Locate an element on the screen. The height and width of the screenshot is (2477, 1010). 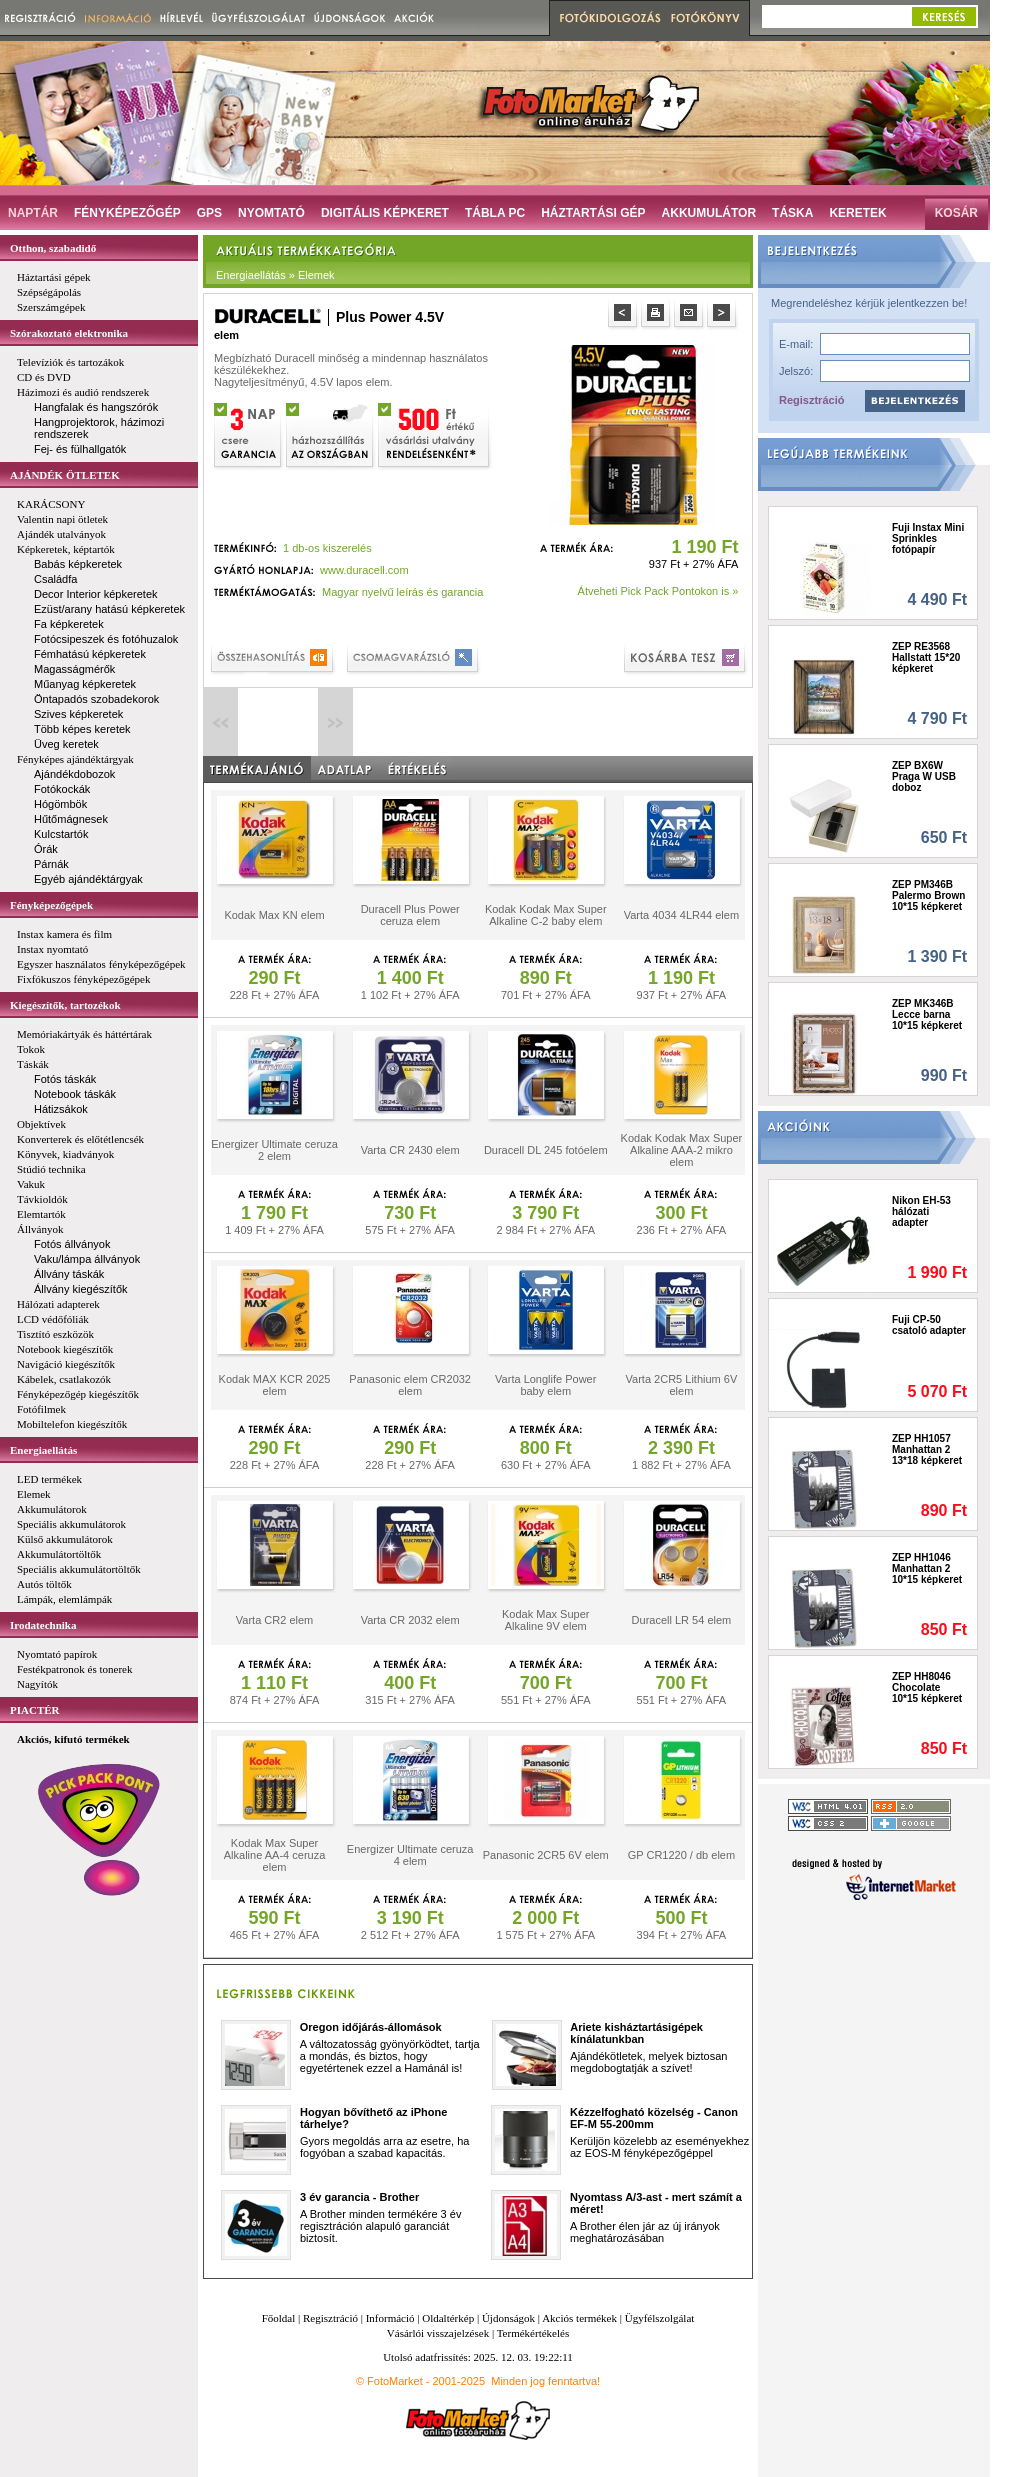
Oregon időjárás-állomások is located at coordinates (371, 2027).